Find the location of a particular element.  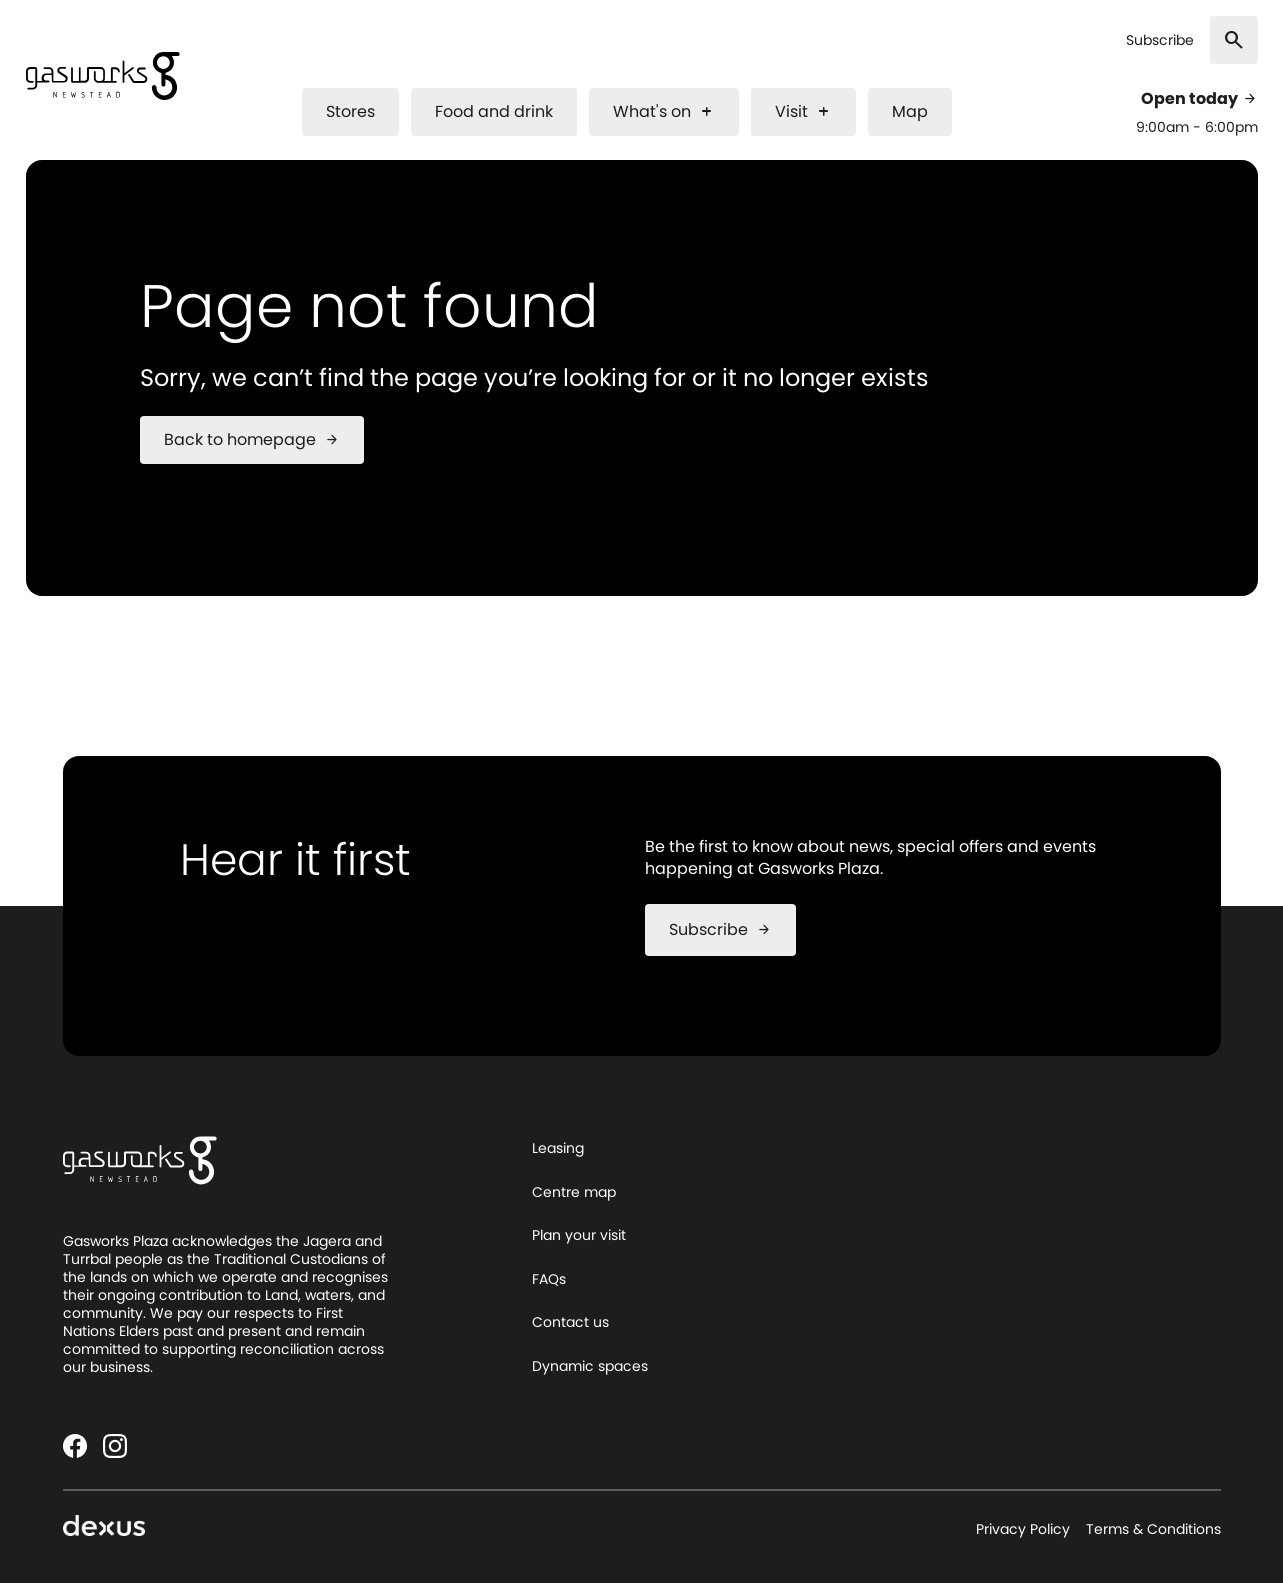

Dynamic spaces is located at coordinates (590, 1366).